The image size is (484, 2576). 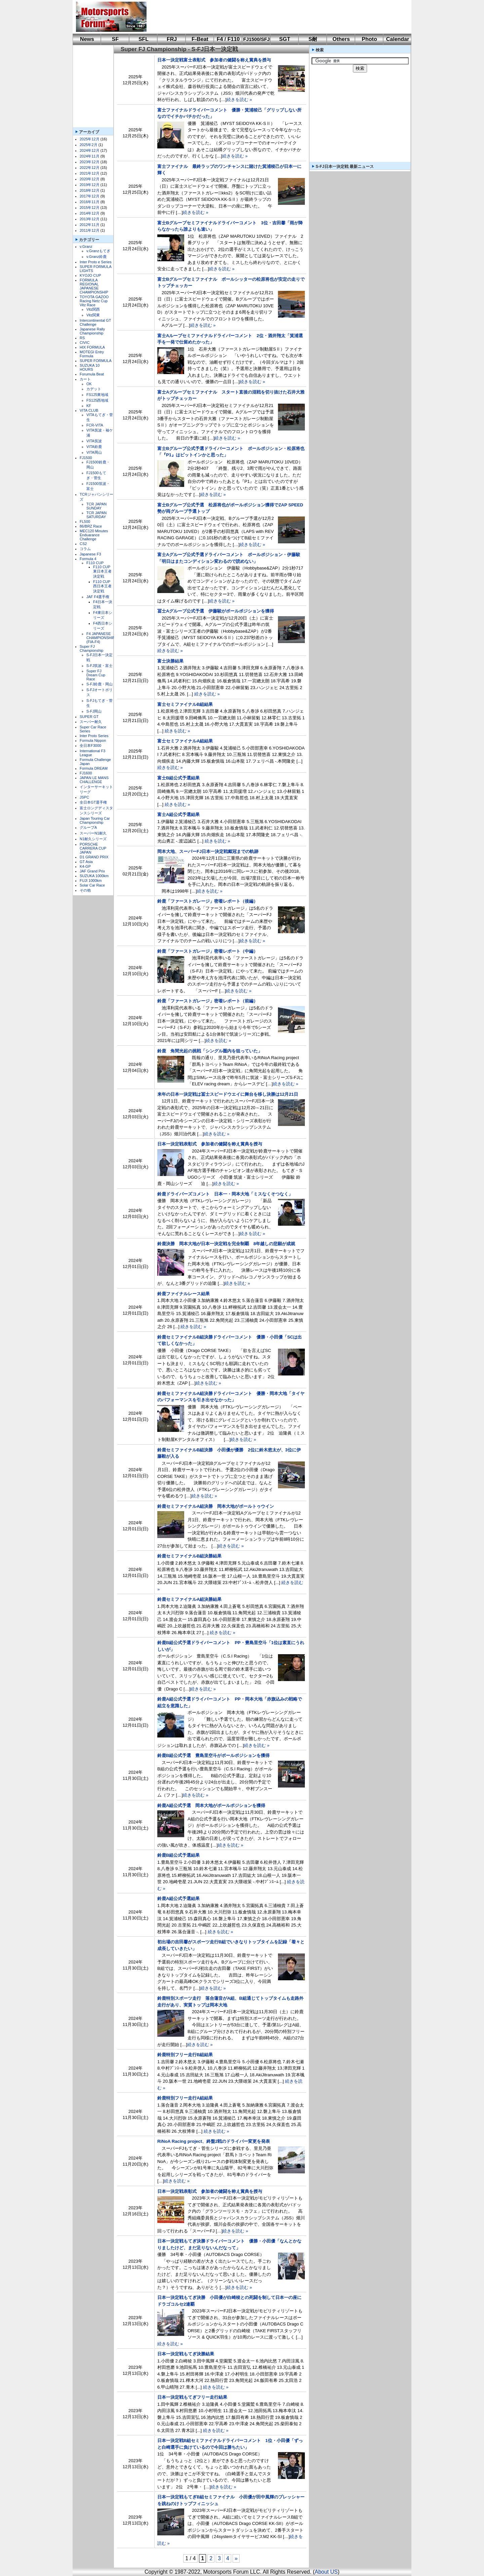 What do you see at coordinates (93, 839) in the screenshot?
I see `N1耐久シリーズ` at bounding box center [93, 839].